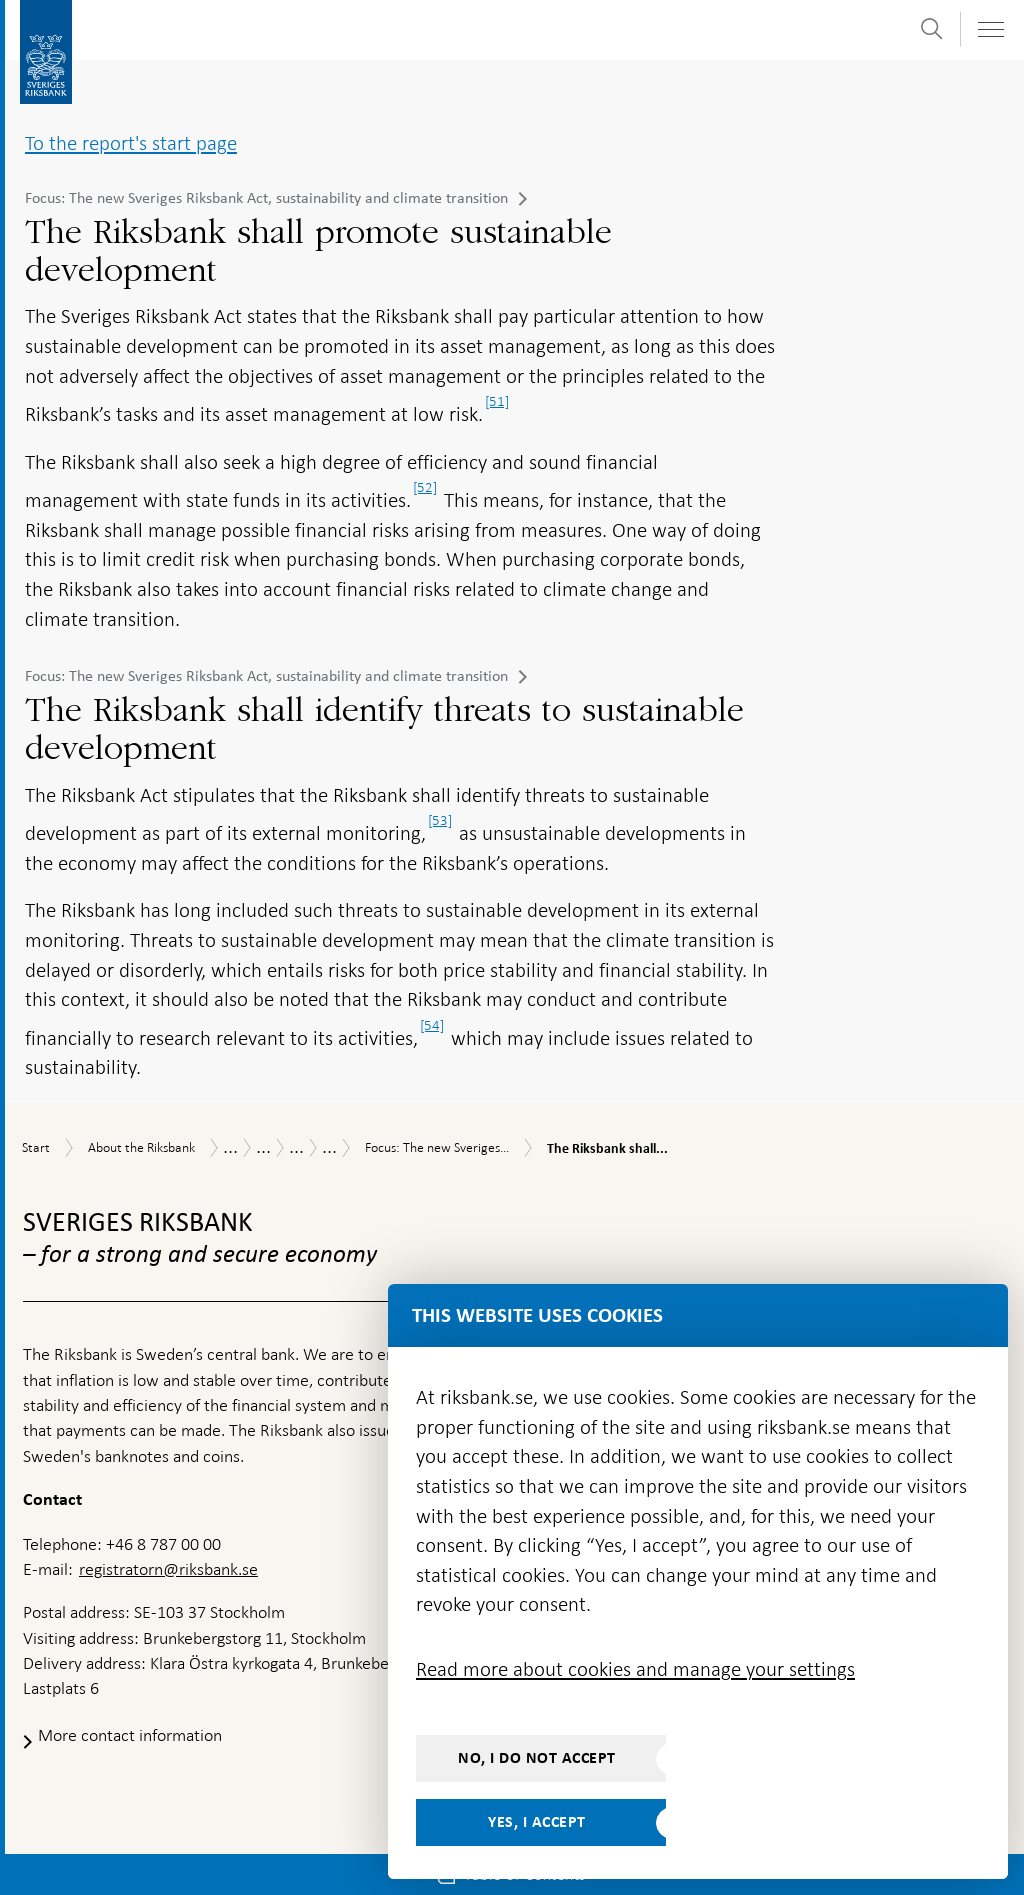  What do you see at coordinates (131, 143) in the screenshot?
I see `To the report's start page` at bounding box center [131, 143].